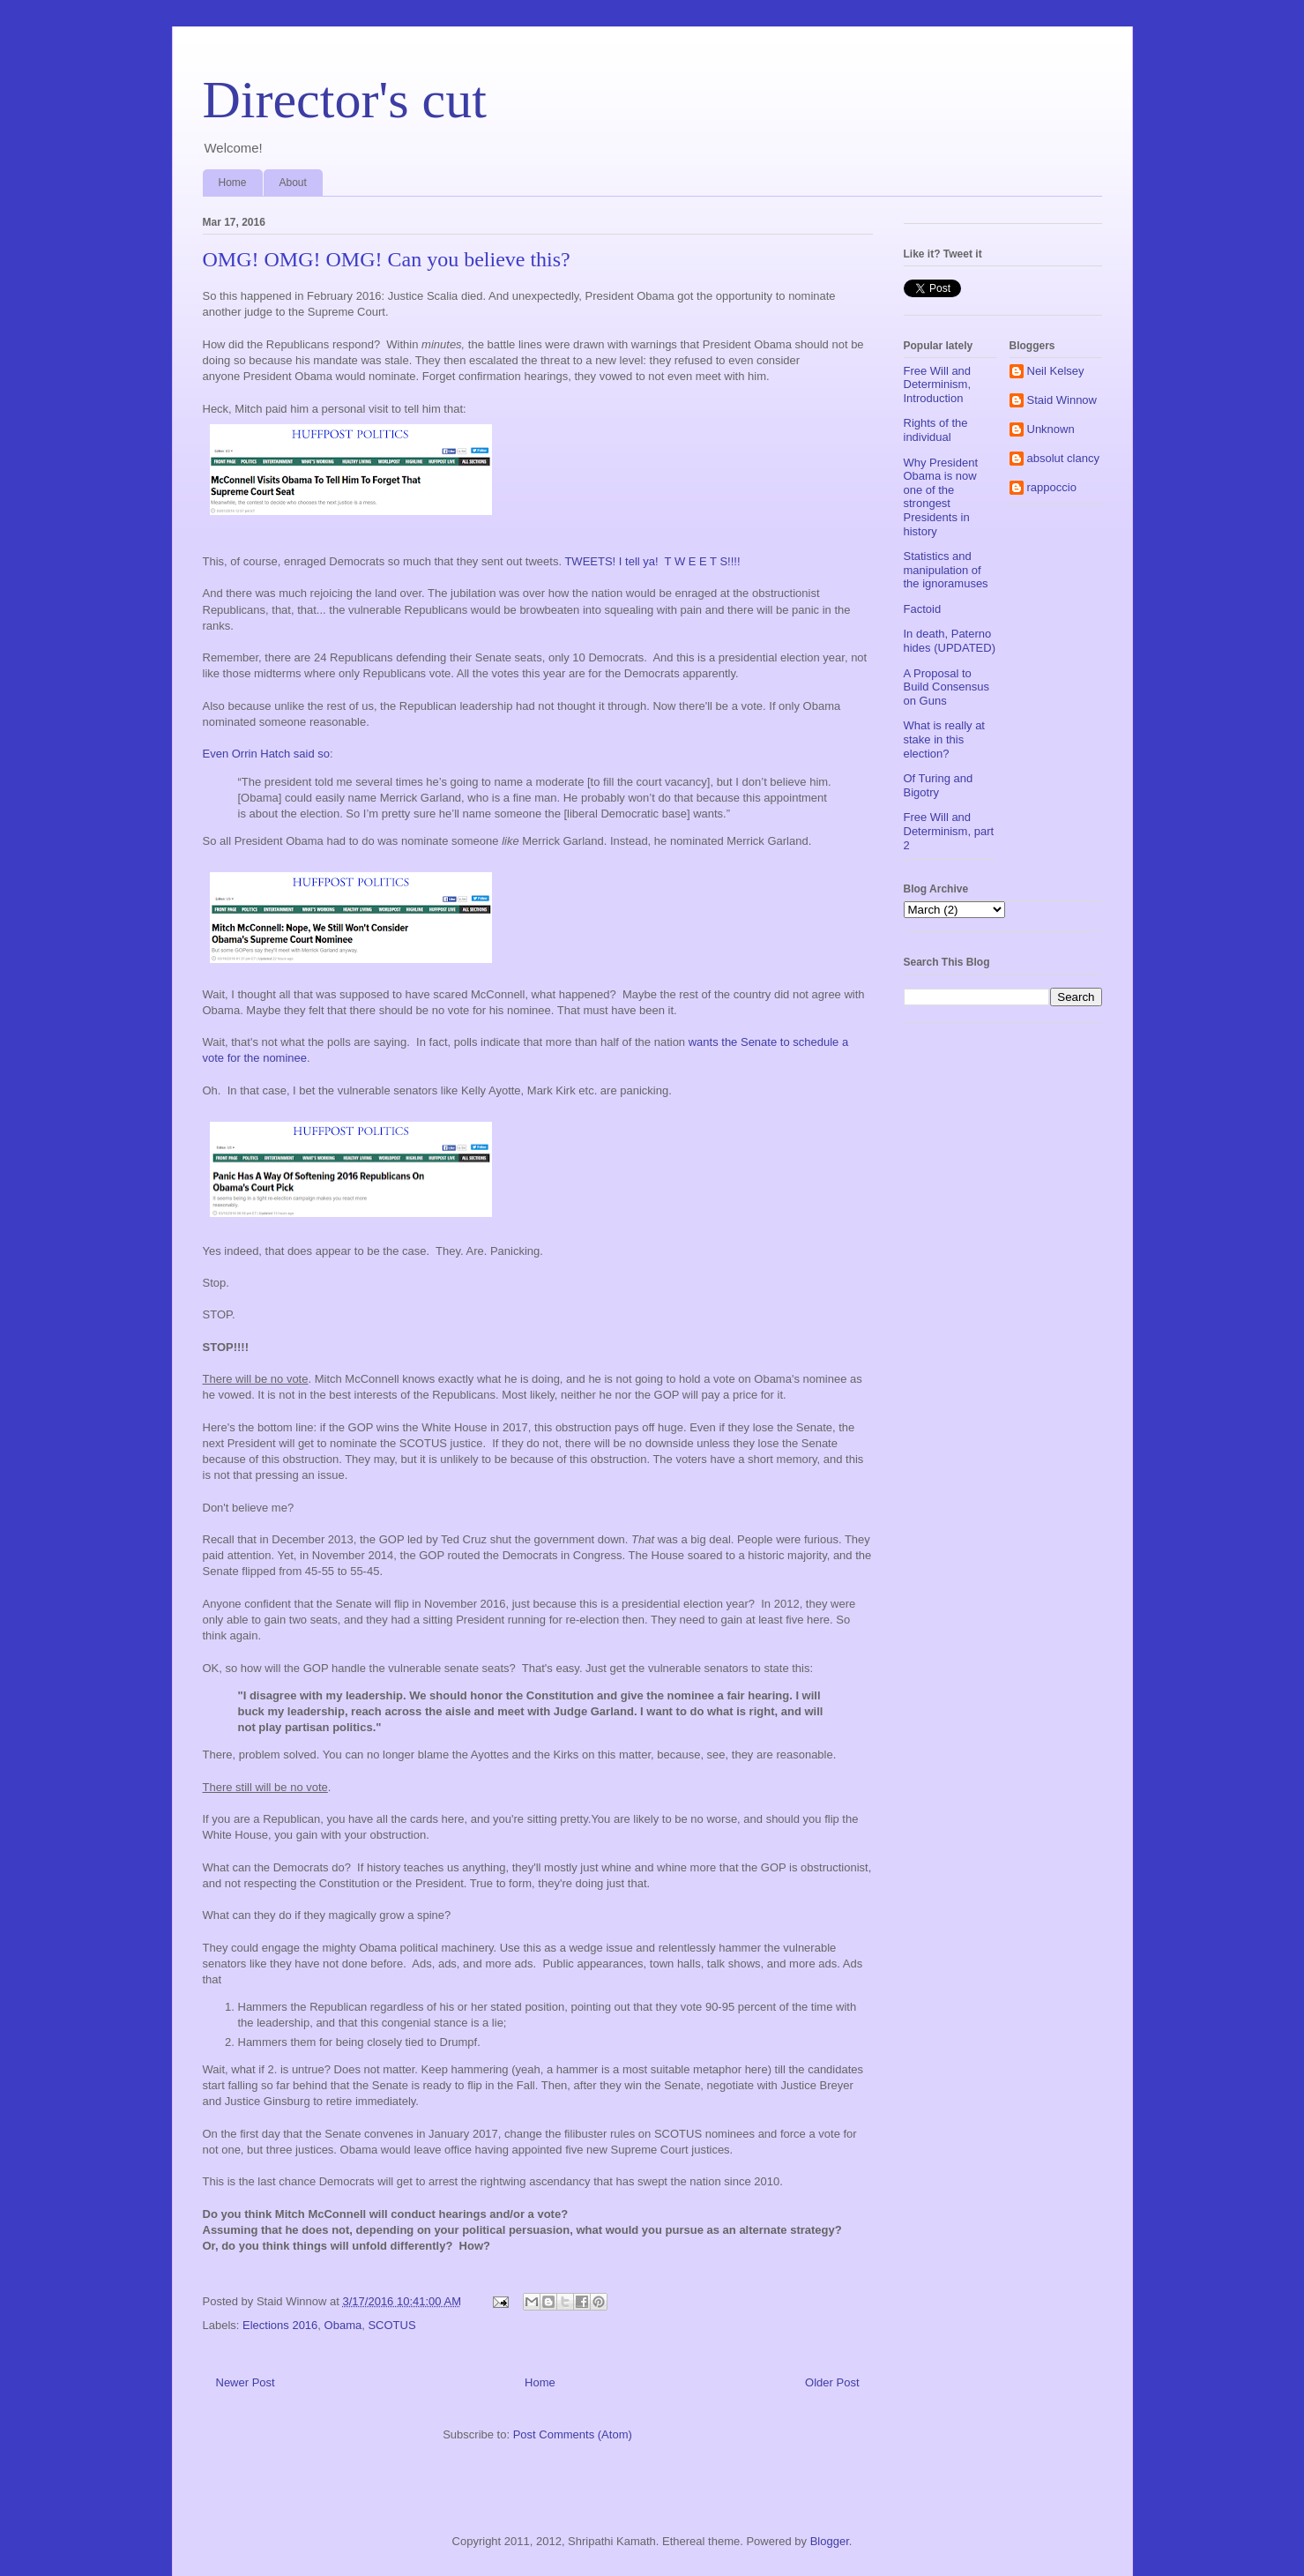 This screenshot has height=2576, width=1304. What do you see at coordinates (1063, 458) in the screenshot?
I see `absolut clancy` at bounding box center [1063, 458].